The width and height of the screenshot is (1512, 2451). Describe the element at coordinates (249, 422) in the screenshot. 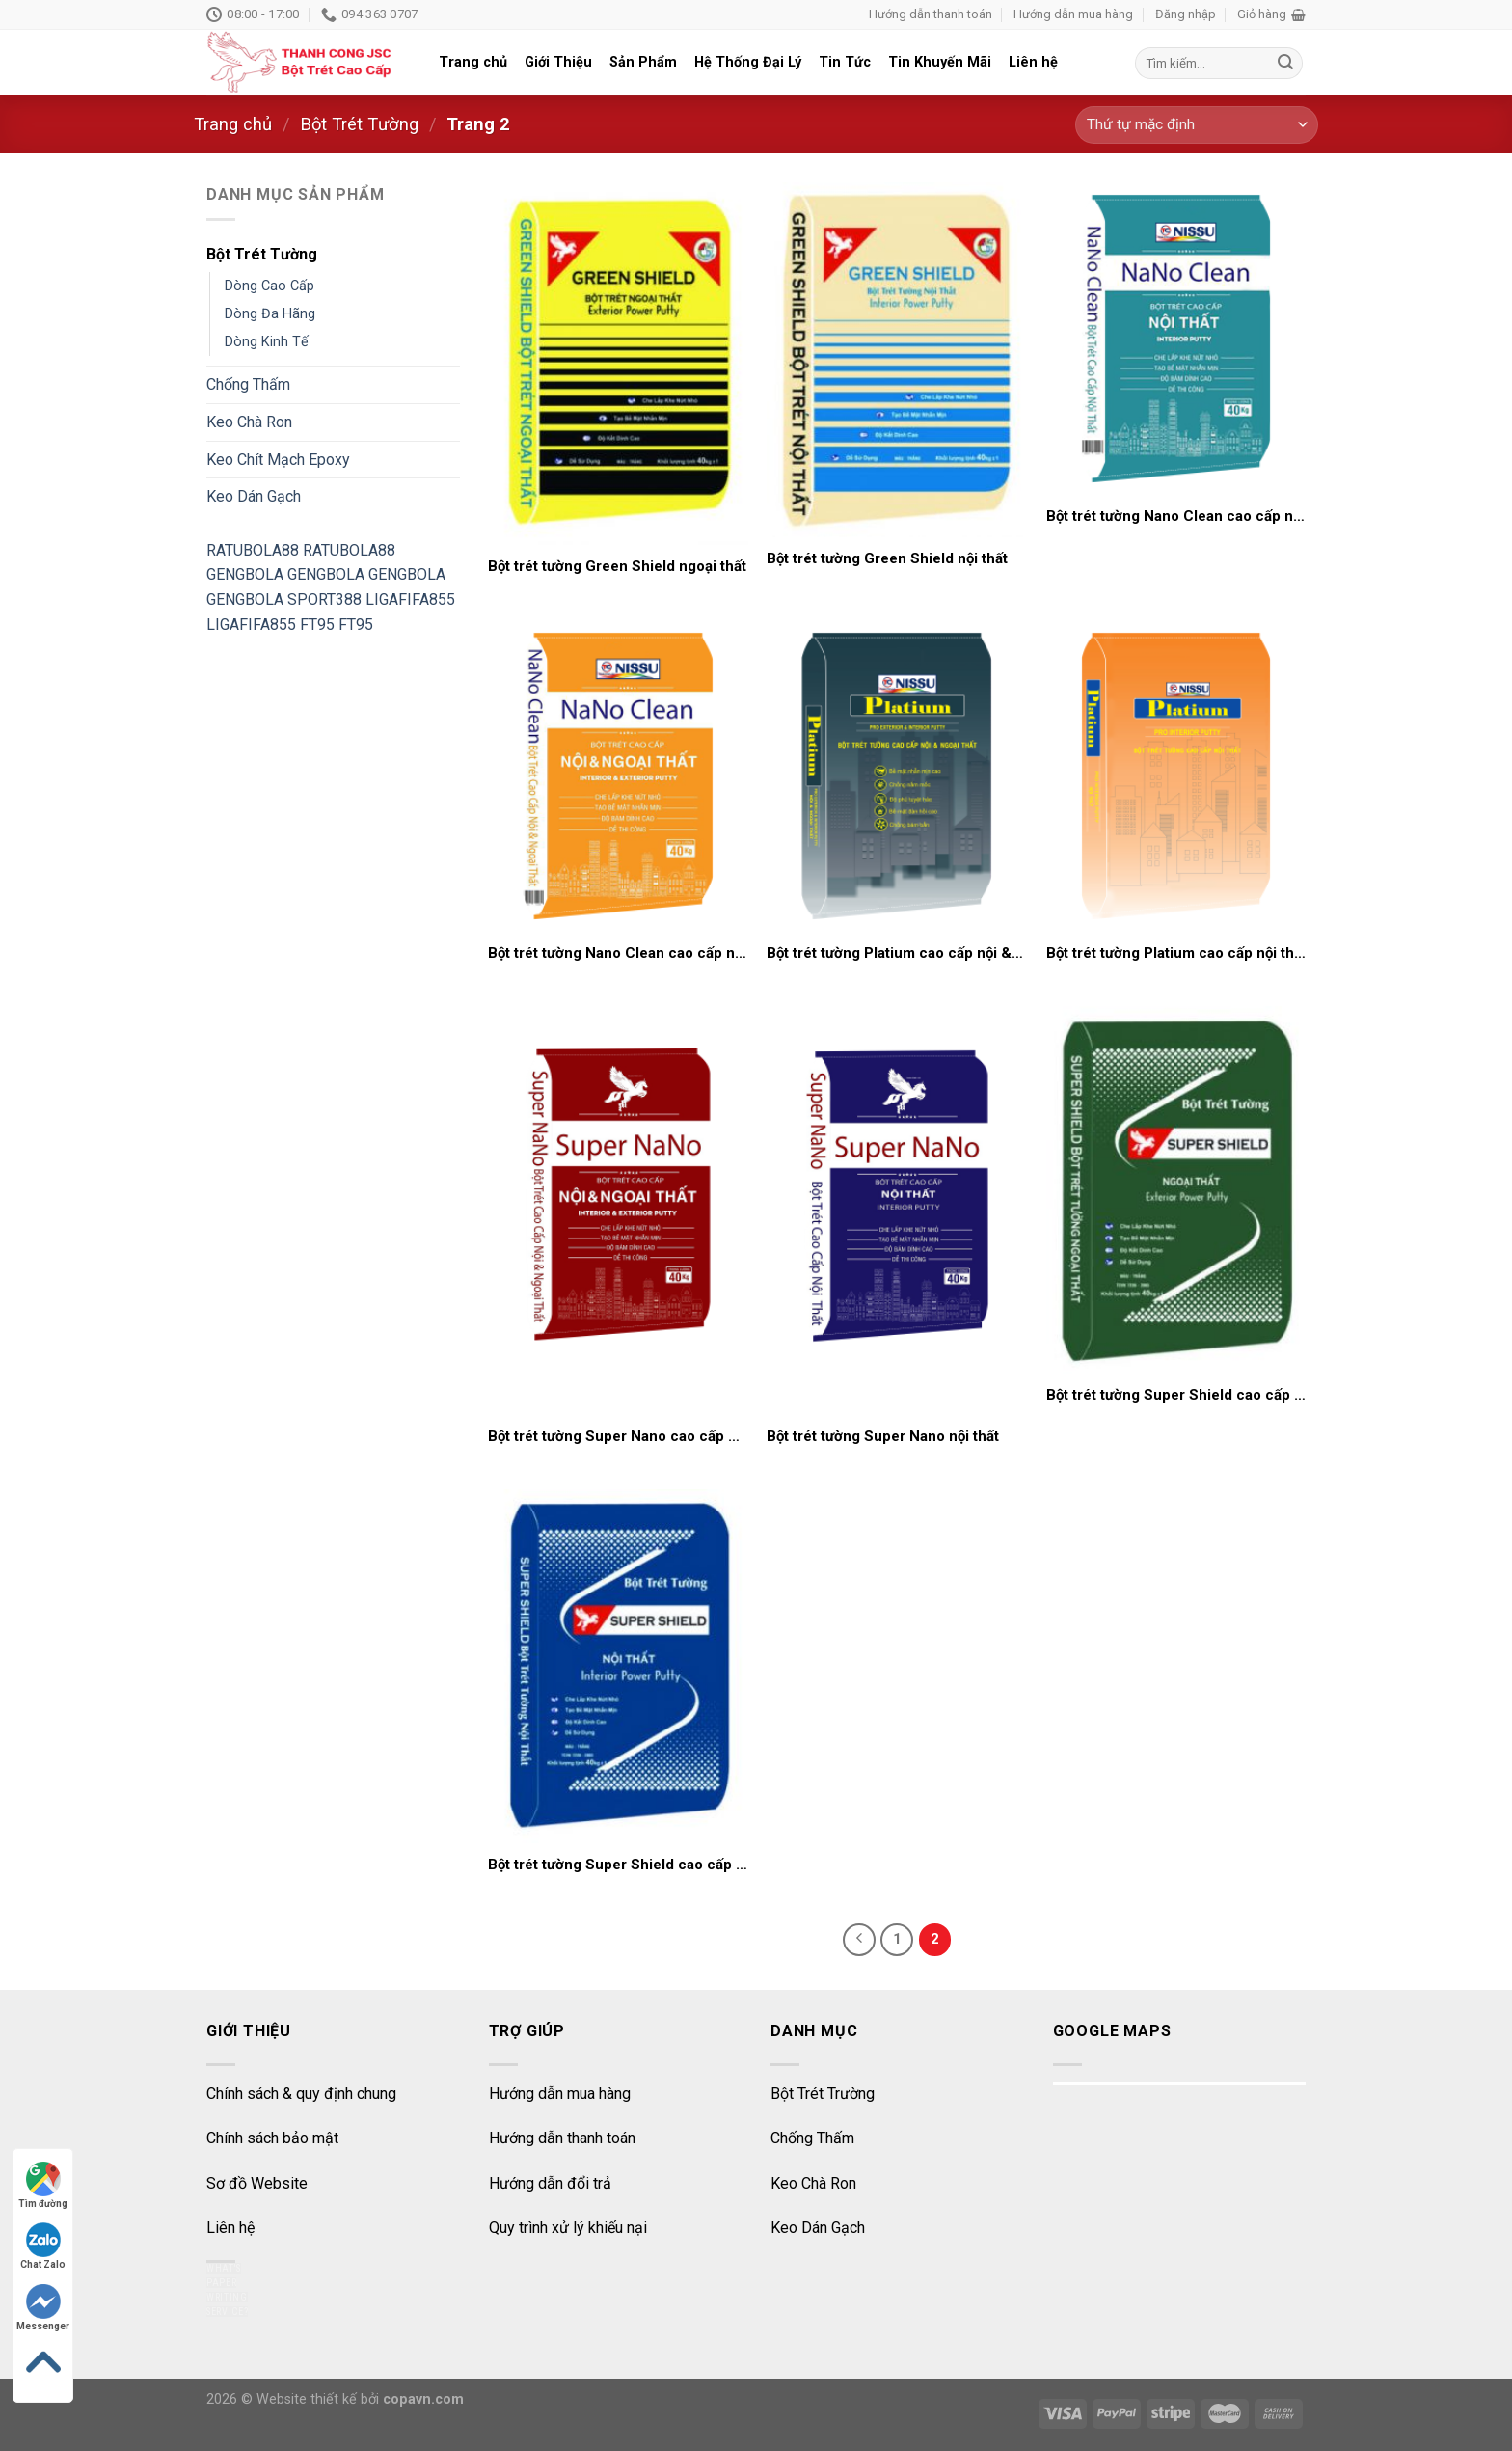

I see `Keo Chà Ron` at that location.